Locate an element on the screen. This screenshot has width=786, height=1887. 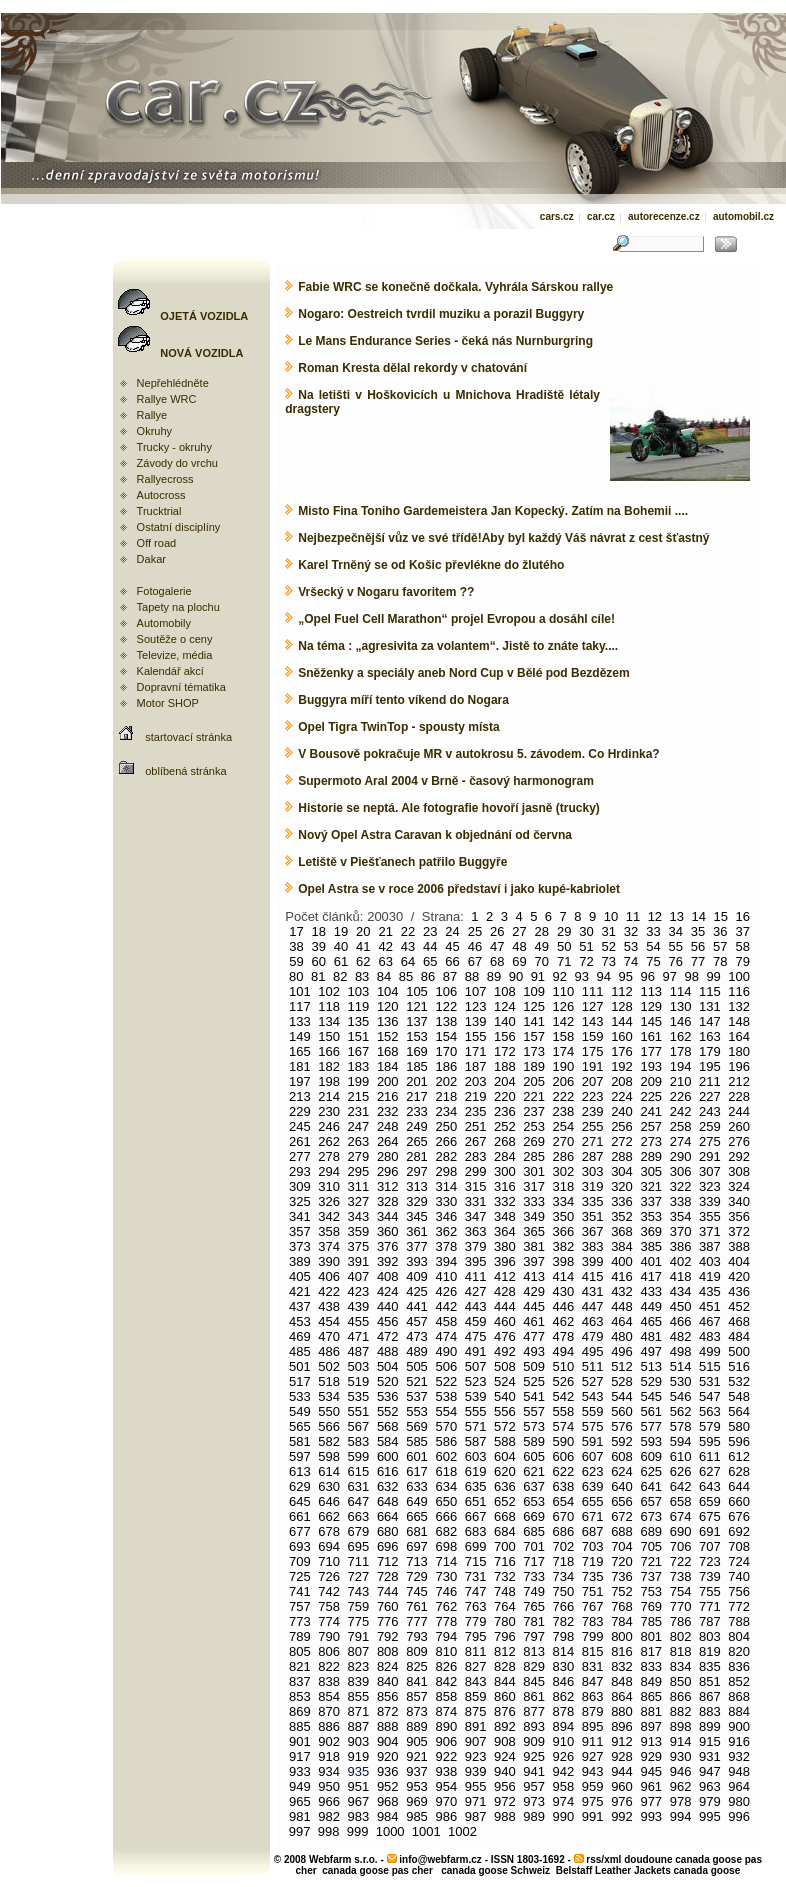
136 is located at coordinates (388, 1021).